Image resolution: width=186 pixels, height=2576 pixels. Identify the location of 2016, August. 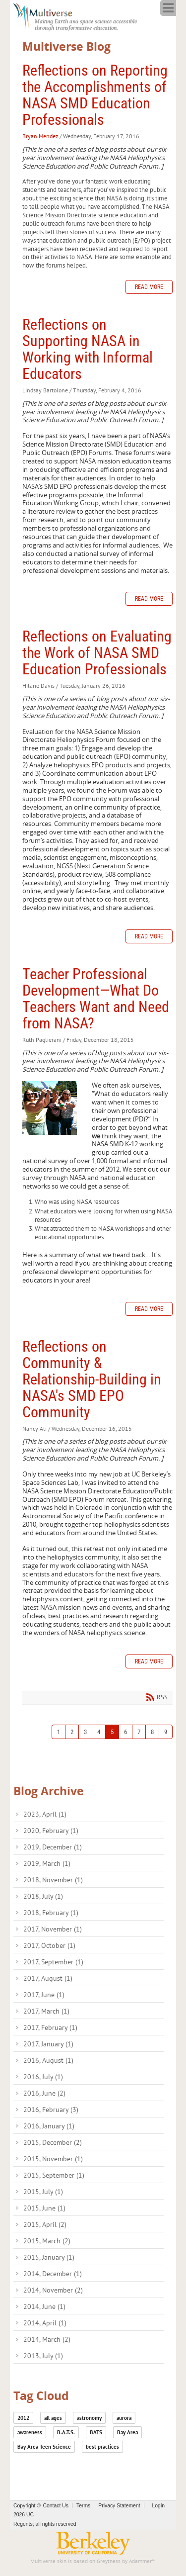
(48, 2060).